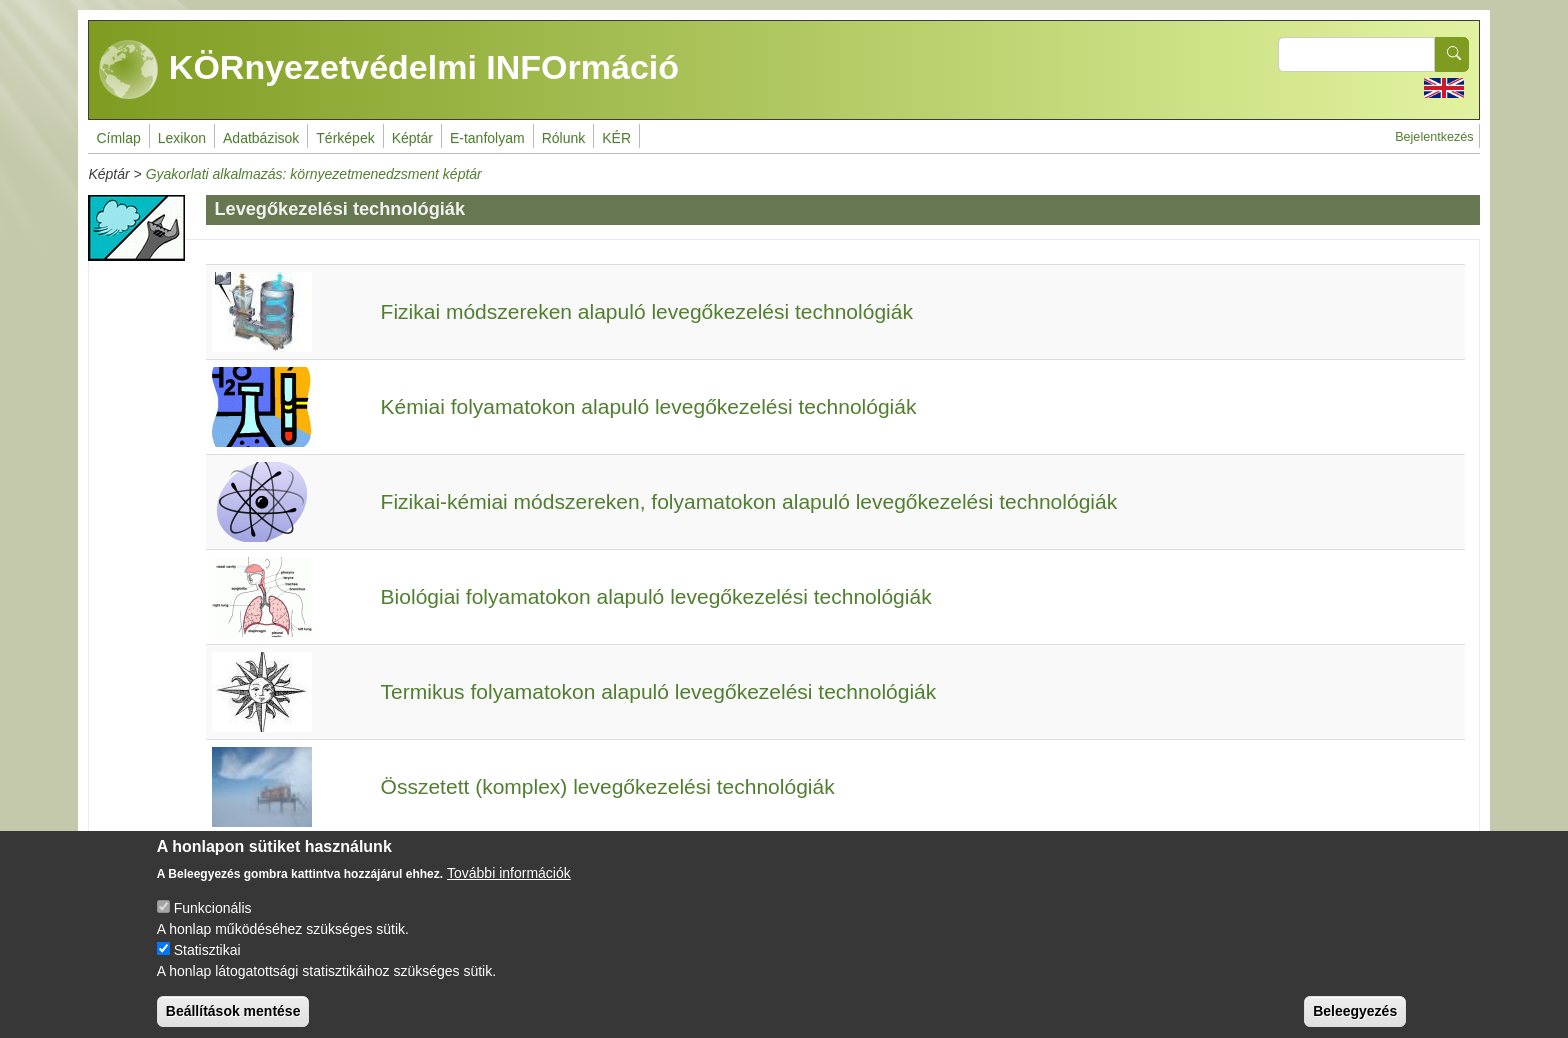 This screenshot has width=1568, height=1038. I want to click on Fizikai módszereken alapuló levegőkezelési technológiák, so click(647, 311).